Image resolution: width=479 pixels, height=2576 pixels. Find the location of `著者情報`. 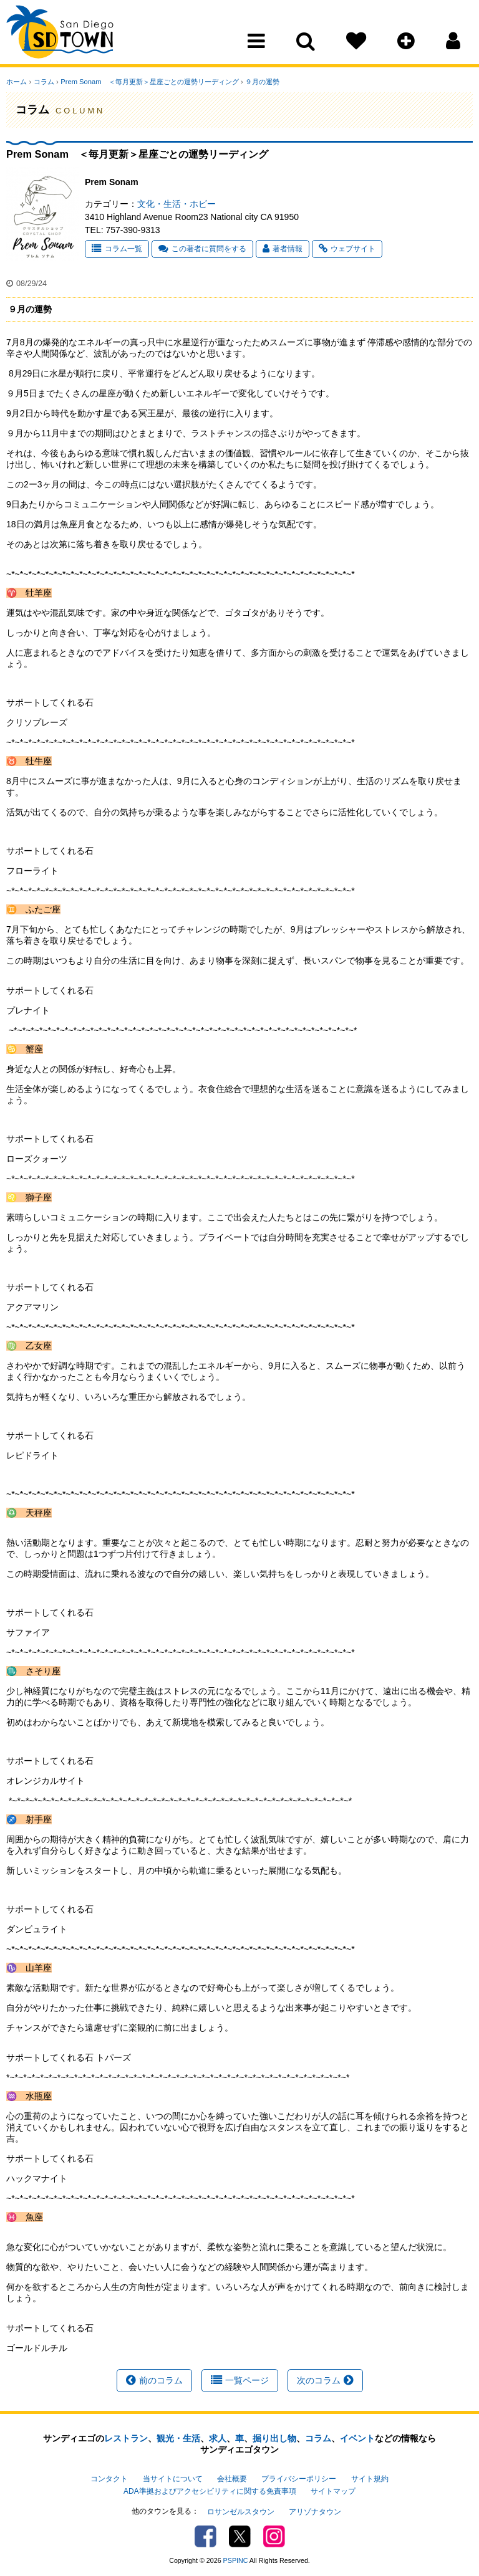

著者情報 is located at coordinates (282, 249).